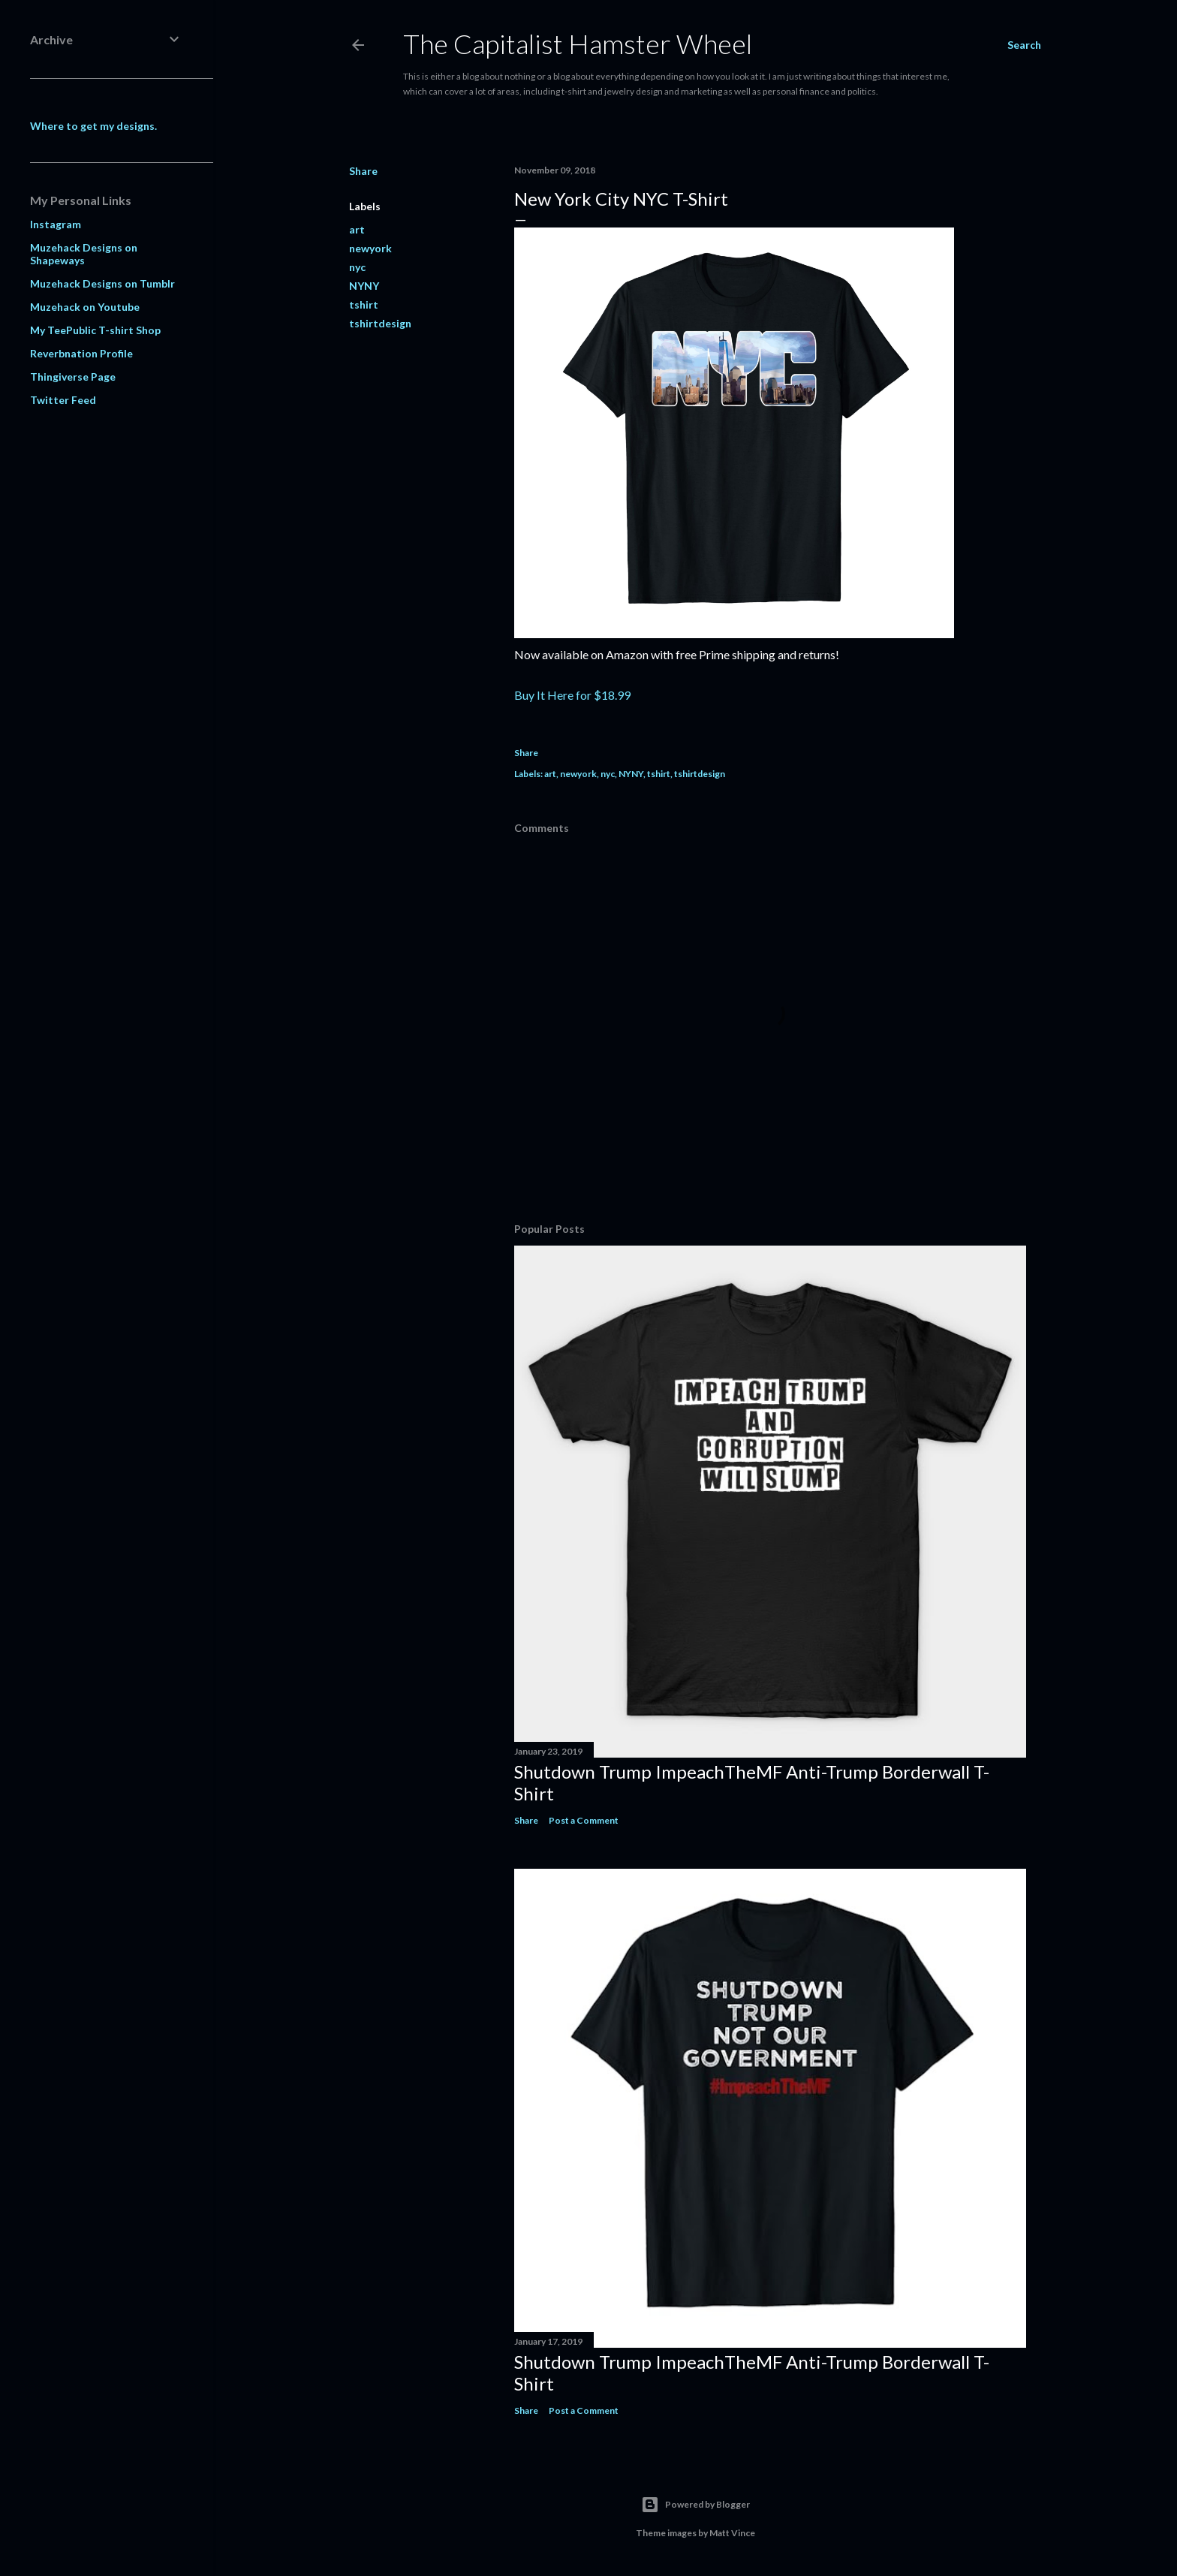 This screenshot has height=2576, width=1177. What do you see at coordinates (93, 125) in the screenshot?
I see `Where to get my designs.` at bounding box center [93, 125].